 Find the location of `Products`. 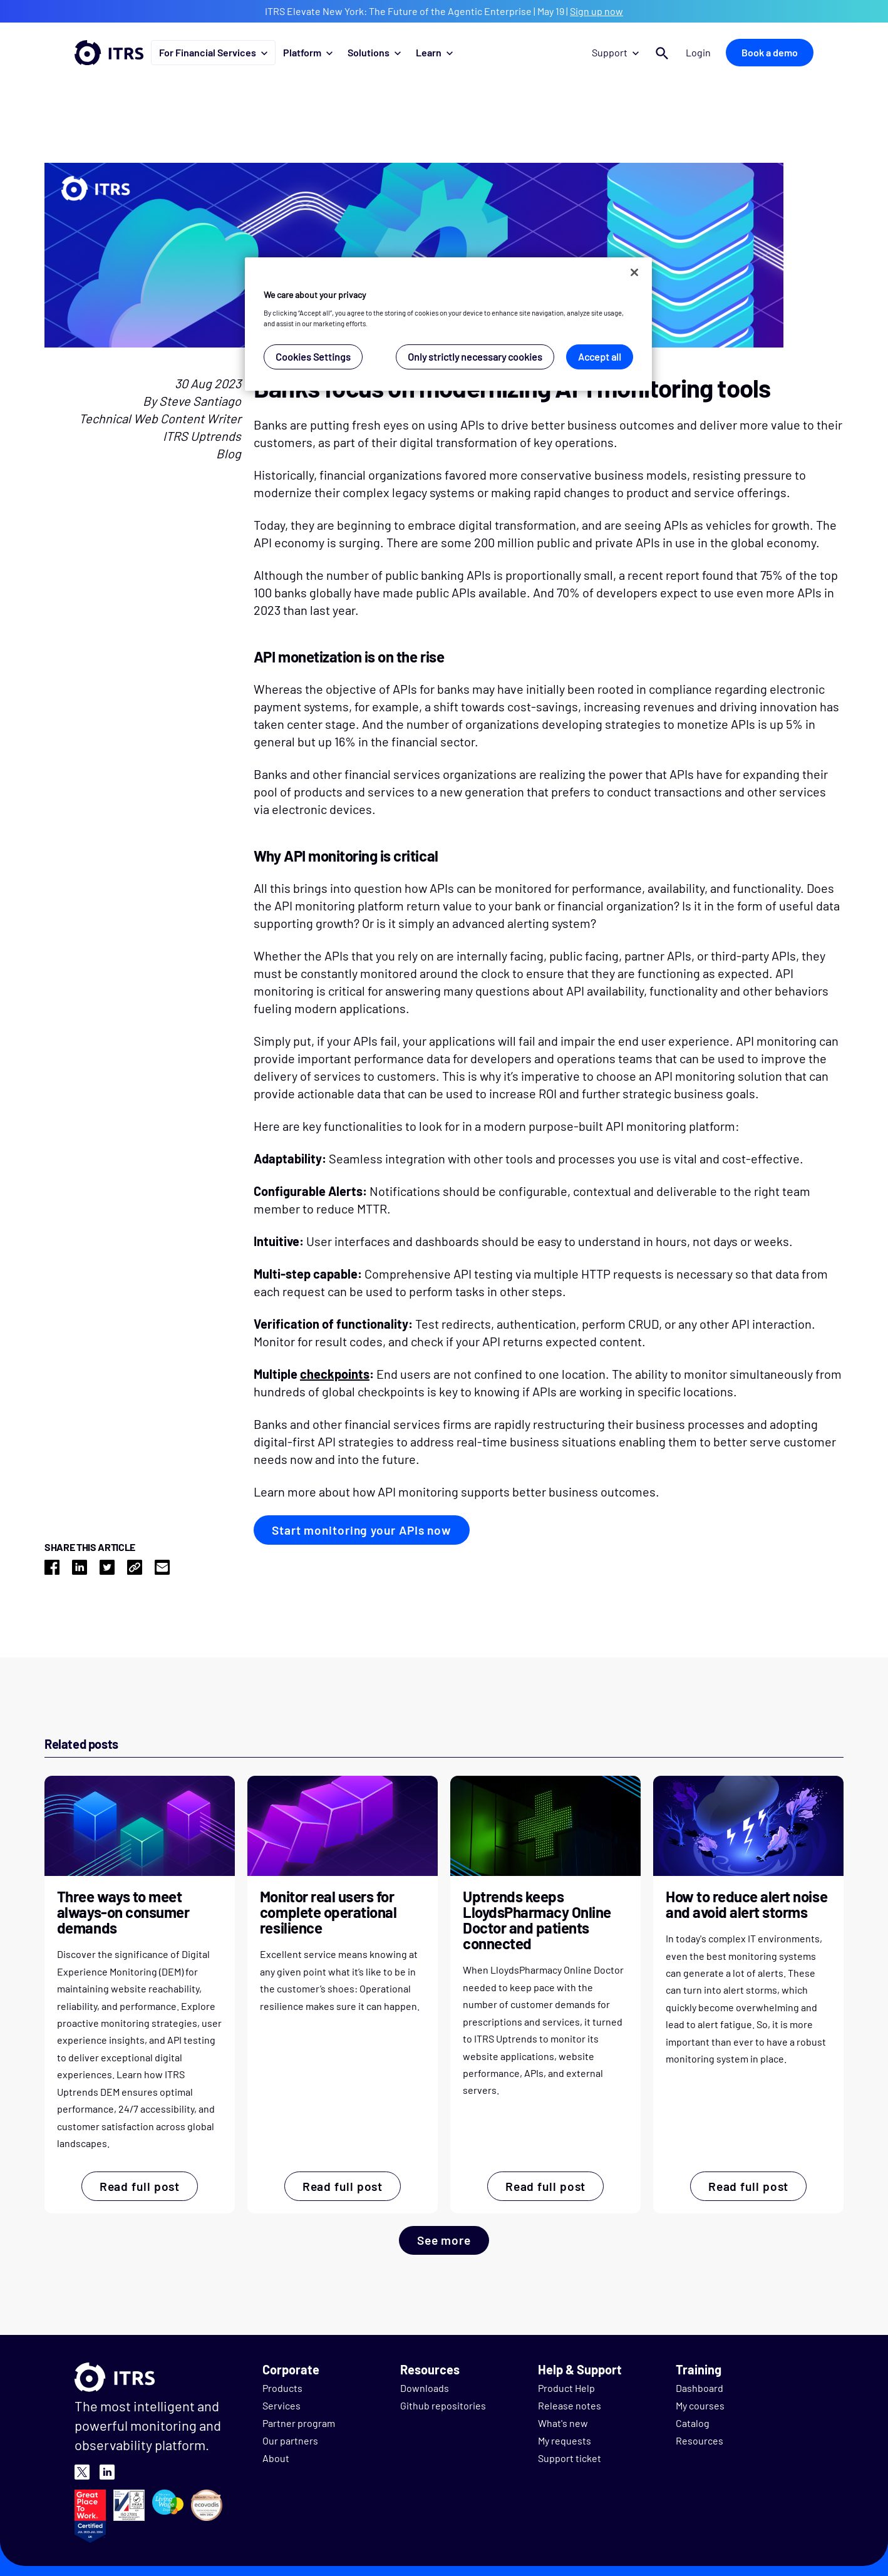

Products is located at coordinates (282, 2388).